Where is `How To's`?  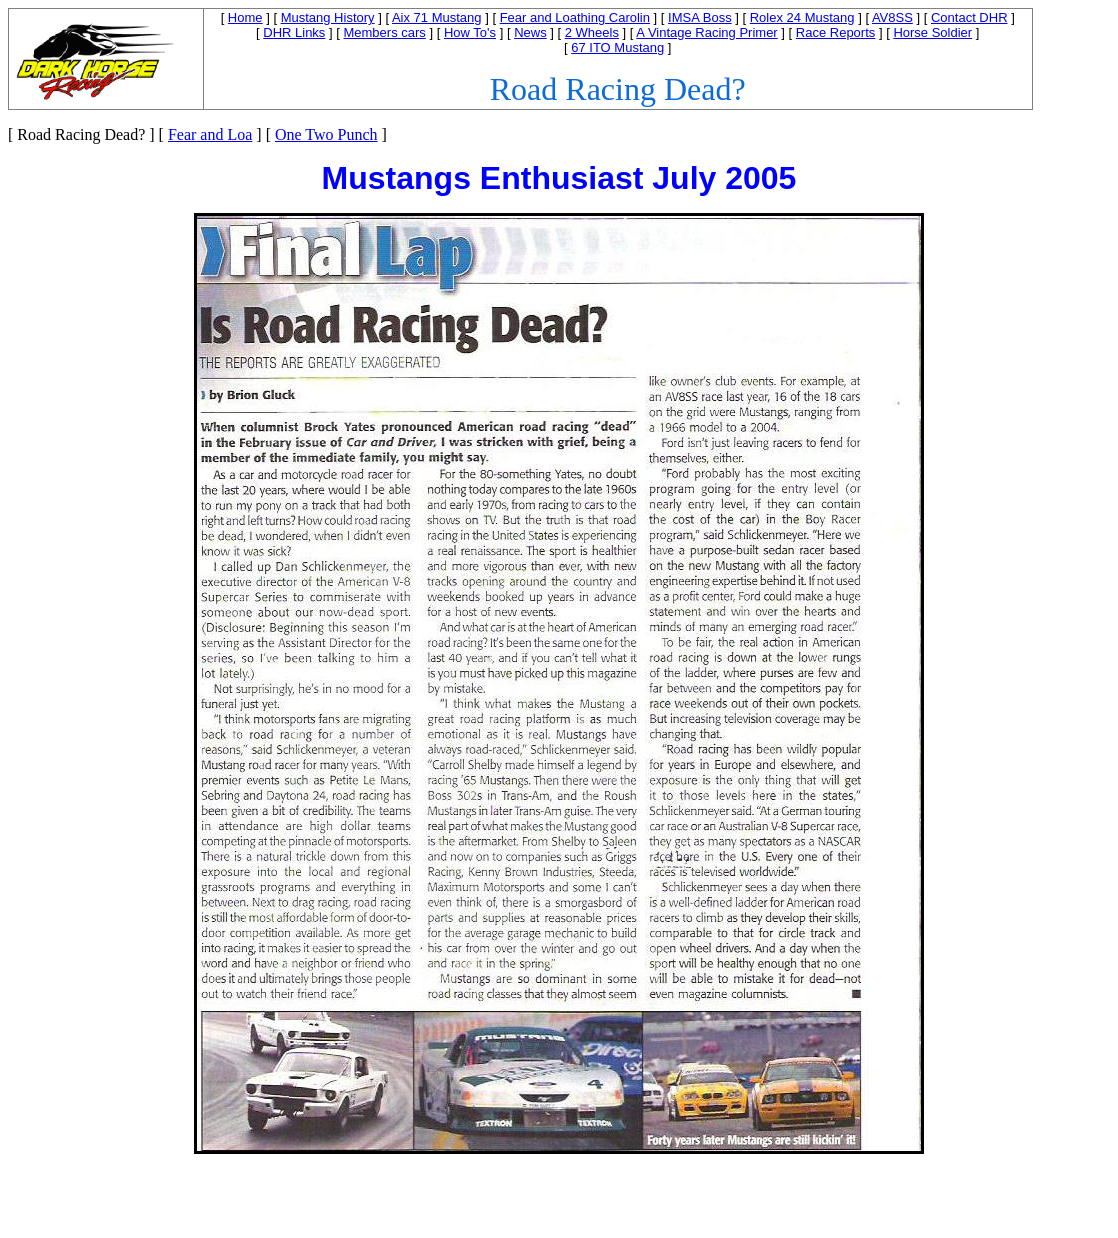
How To's is located at coordinates (470, 32).